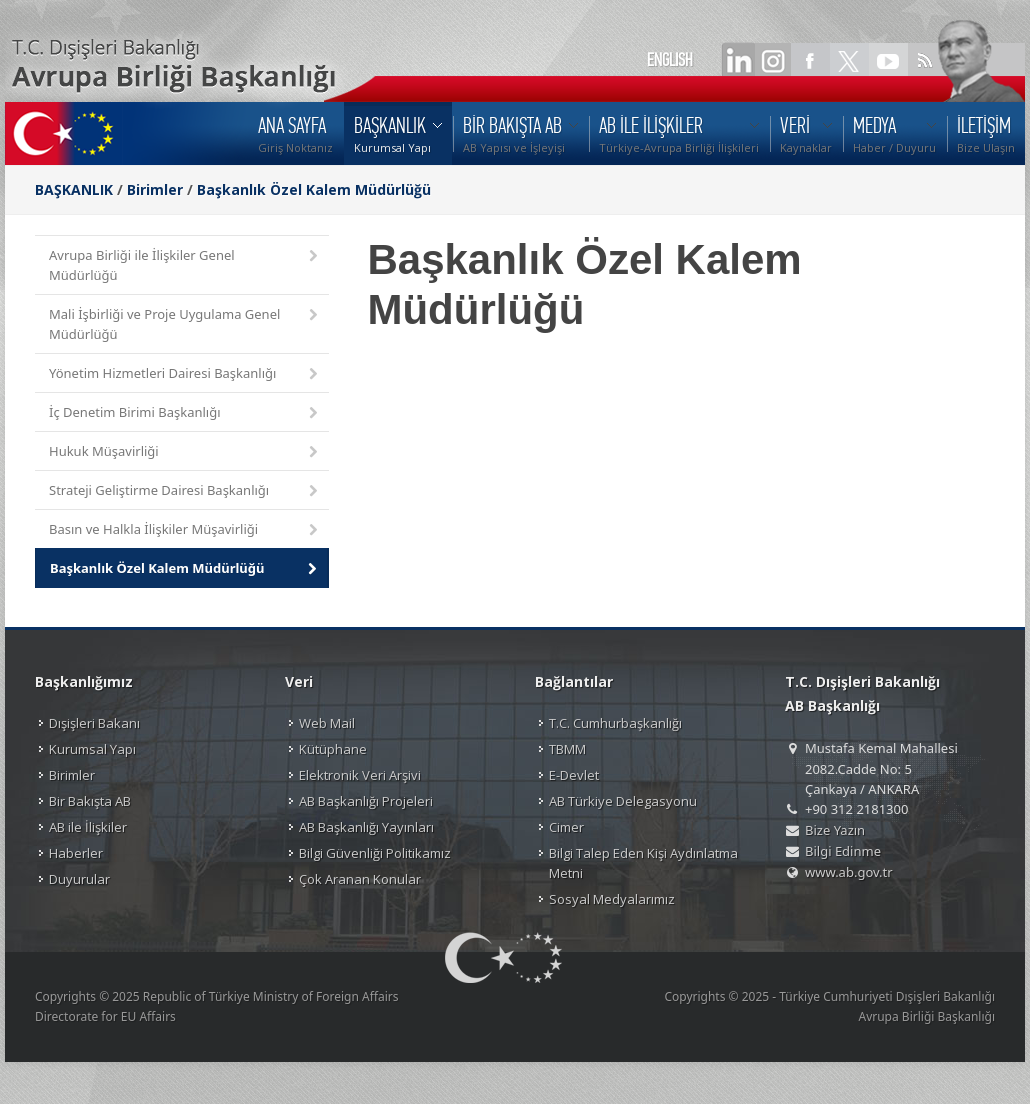  What do you see at coordinates (185, 374) in the screenshot?
I see `Yönetim Hizmetleri Dairesi Başkanlığı` at bounding box center [185, 374].